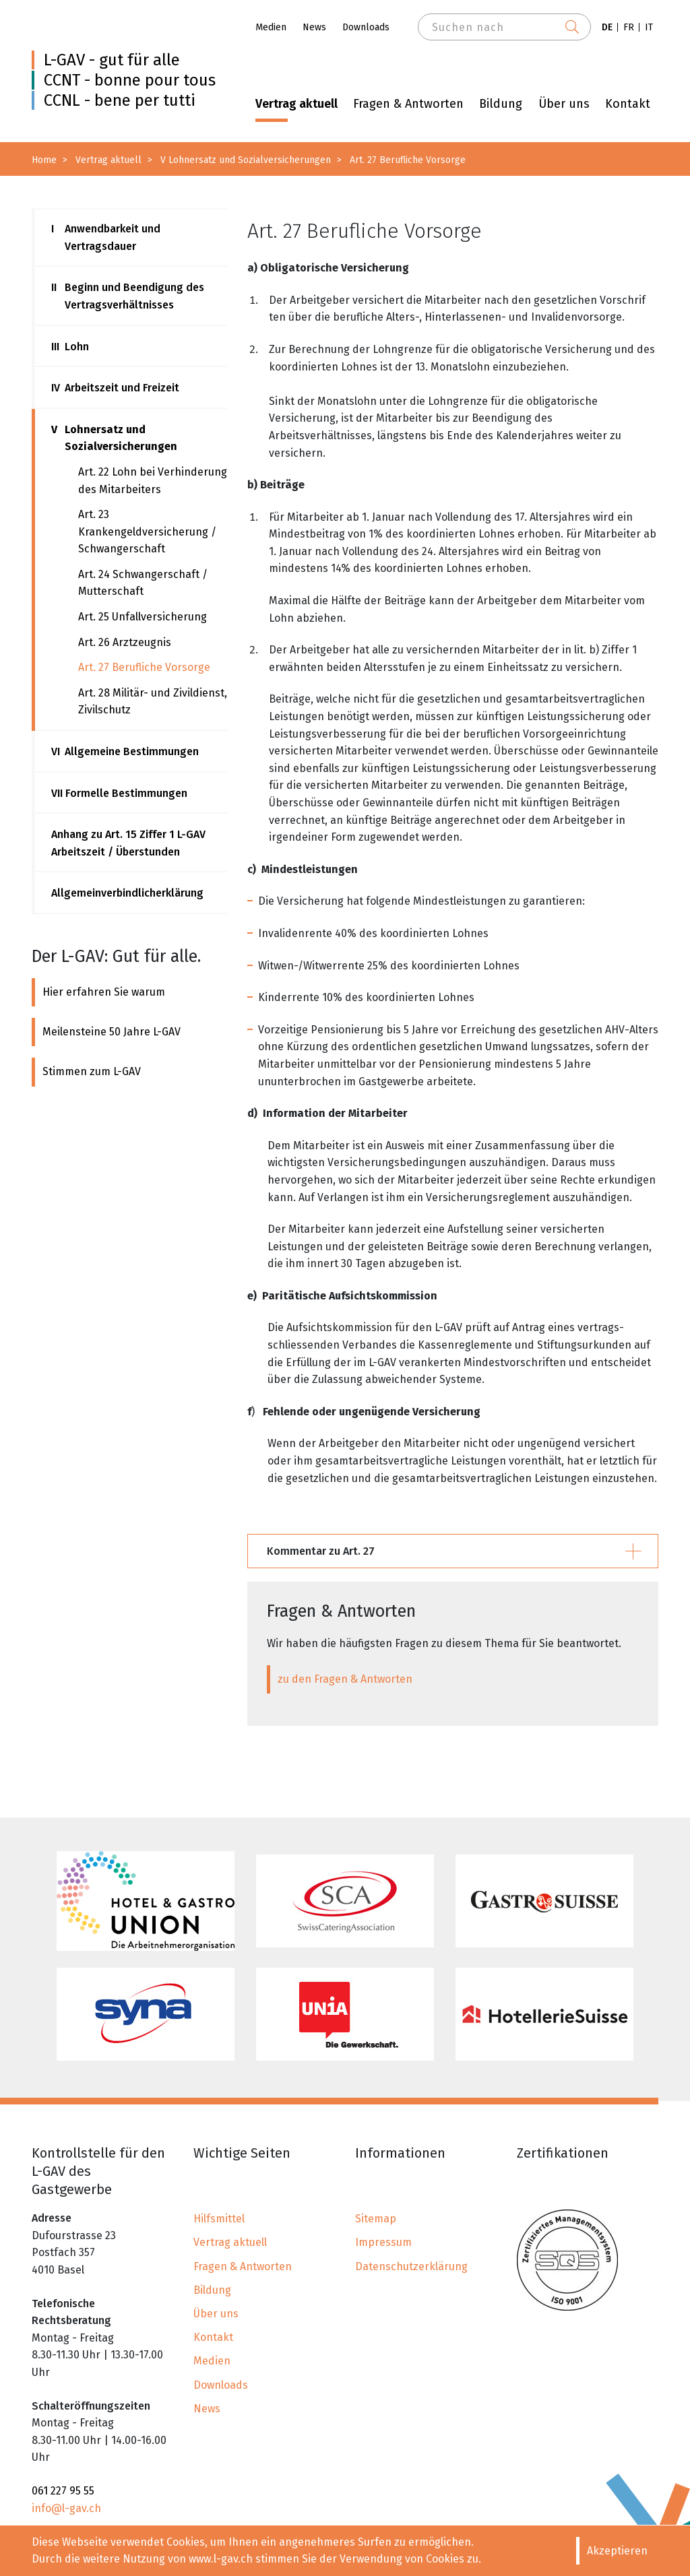 The height and width of the screenshot is (2576, 690). Describe the element at coordinates (649, 27) in the screenshot. I see `IT` at that location.